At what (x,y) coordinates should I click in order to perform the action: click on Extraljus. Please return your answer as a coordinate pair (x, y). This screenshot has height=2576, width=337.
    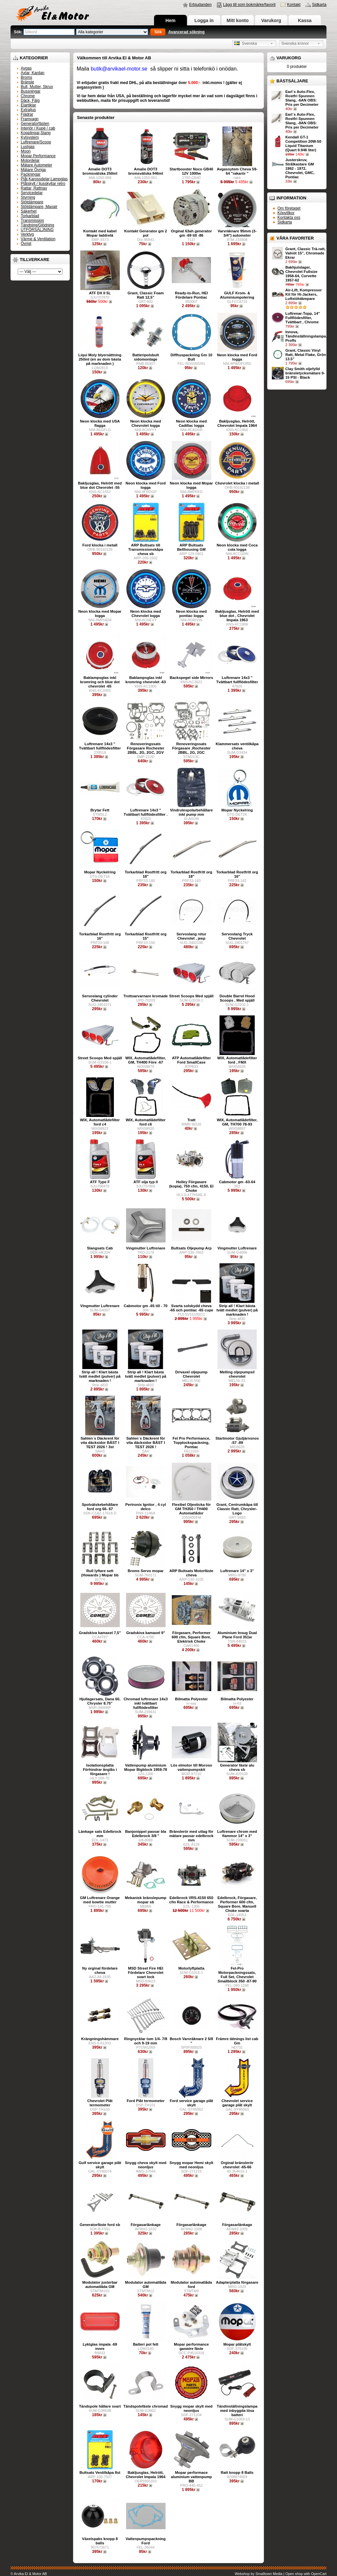
    Looking at the image, I should click on (28, 109).